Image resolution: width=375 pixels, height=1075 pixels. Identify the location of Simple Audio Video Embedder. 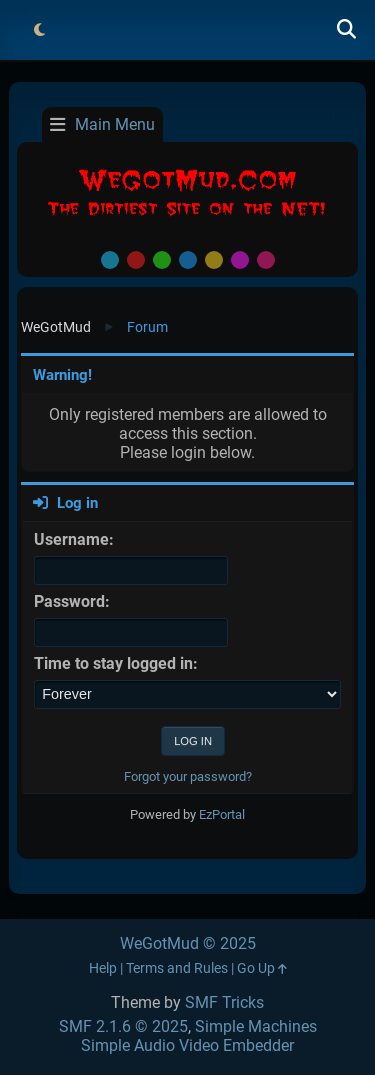
(187, 1045).